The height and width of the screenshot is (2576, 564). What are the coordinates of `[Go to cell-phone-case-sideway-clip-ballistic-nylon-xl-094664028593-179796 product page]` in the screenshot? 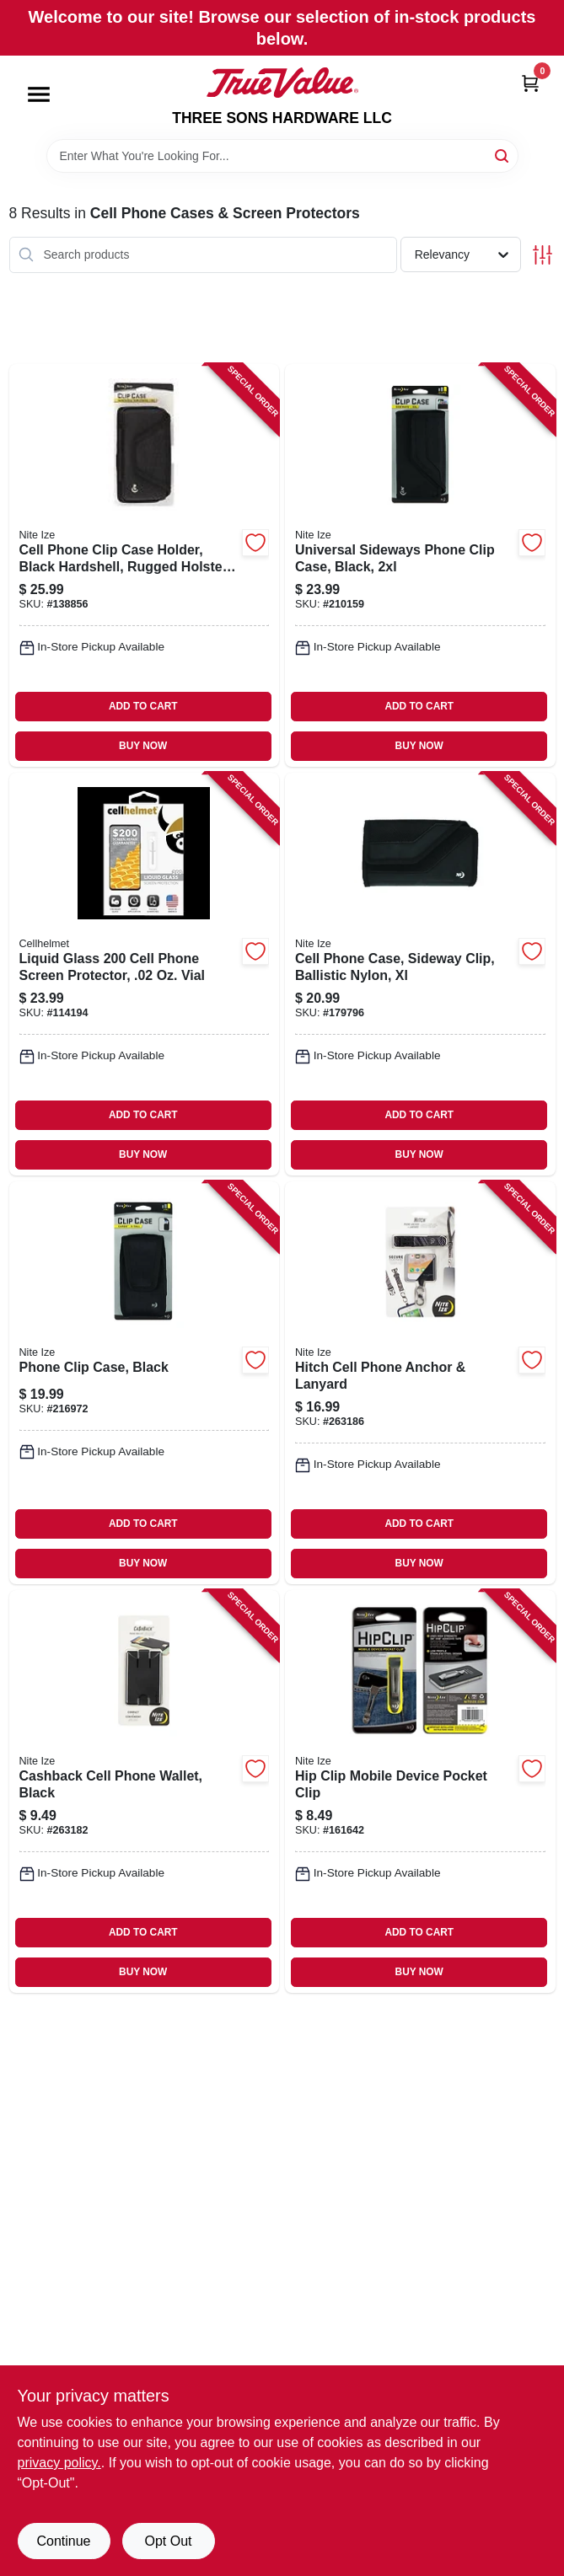 It's located at (420, 974).